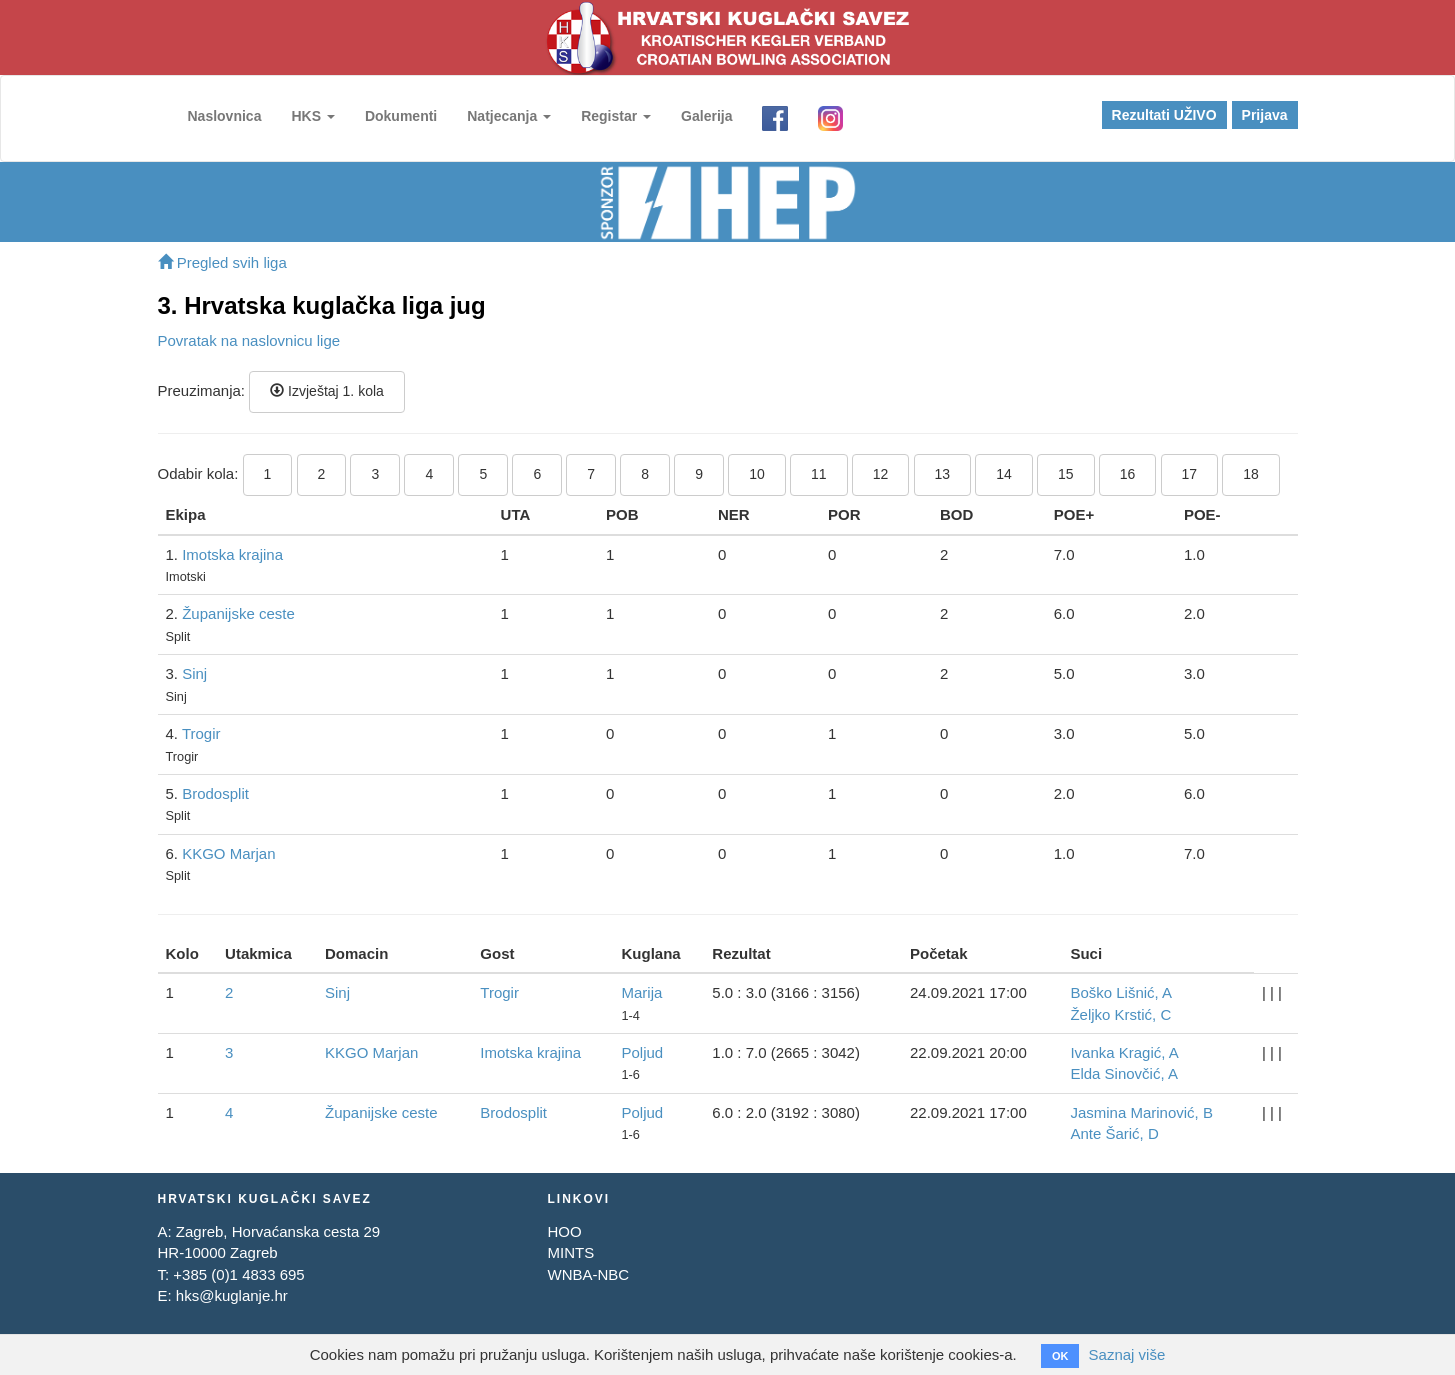 This screenshot has width=1455, height=1375. I want to click on 11, so click(819, 474).